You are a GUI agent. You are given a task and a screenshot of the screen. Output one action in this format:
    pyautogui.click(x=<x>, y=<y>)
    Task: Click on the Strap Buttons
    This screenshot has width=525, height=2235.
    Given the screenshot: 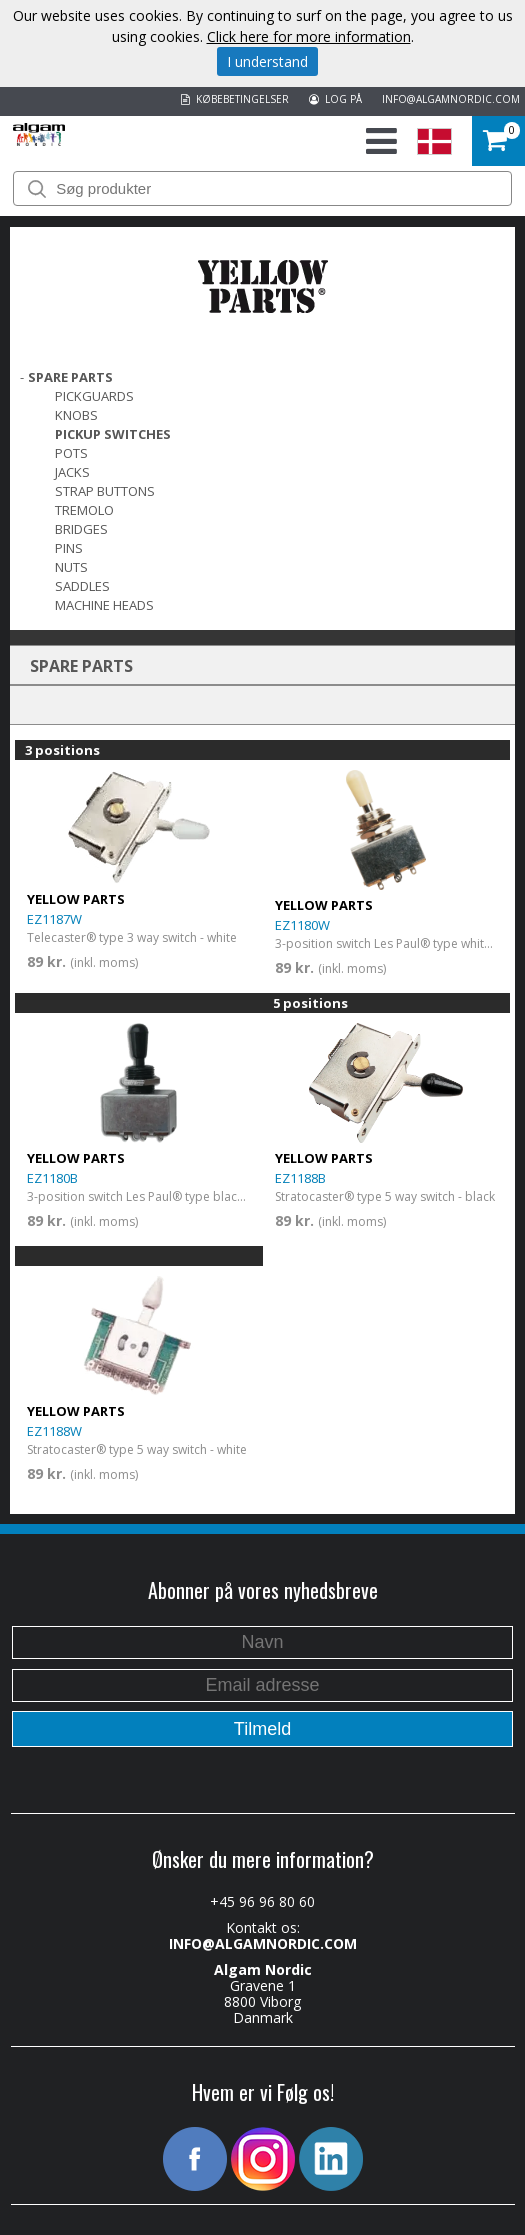 What is the action you would take?
    pyautogui.click(x=105, y=491)
    